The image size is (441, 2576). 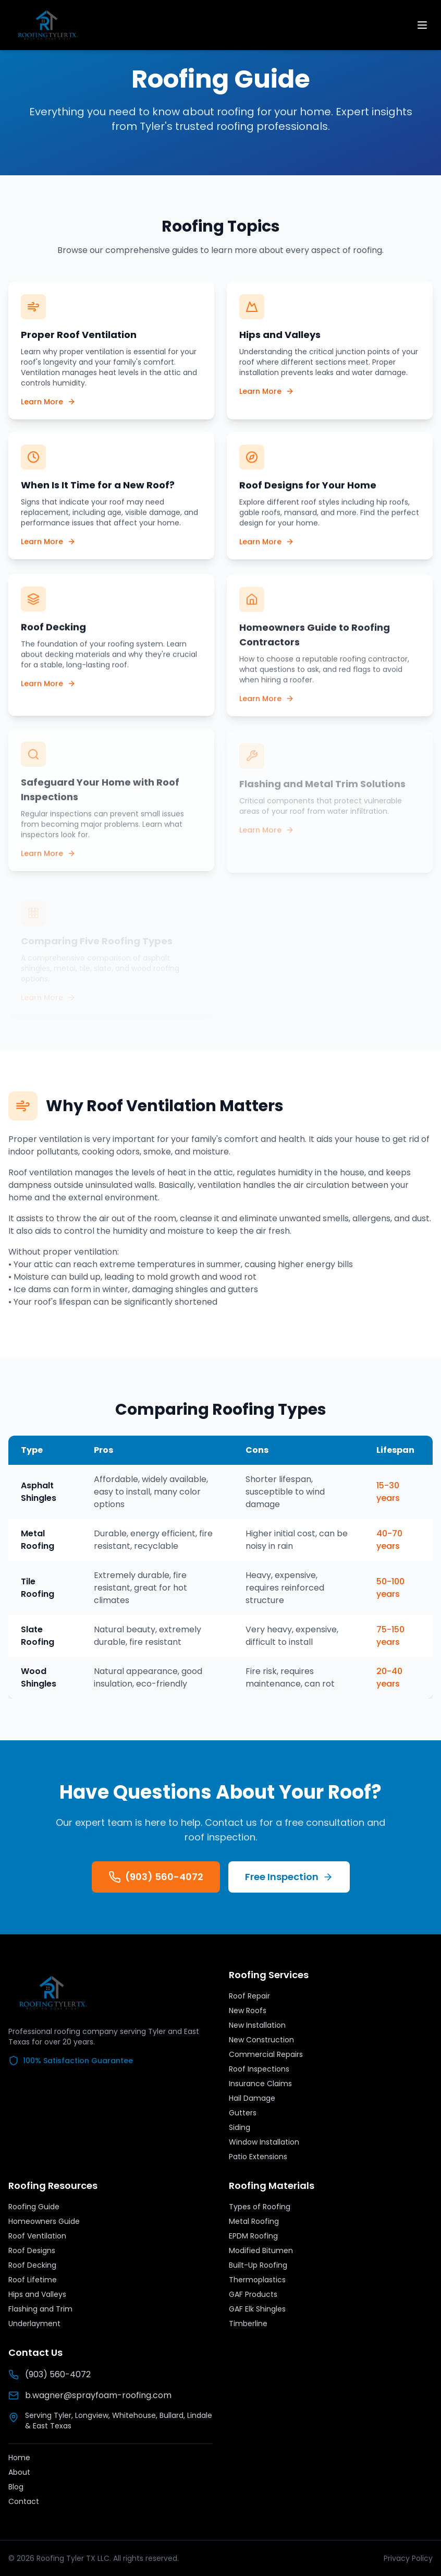 I want to click on Roof Designs, so click(x=31, y=2250).